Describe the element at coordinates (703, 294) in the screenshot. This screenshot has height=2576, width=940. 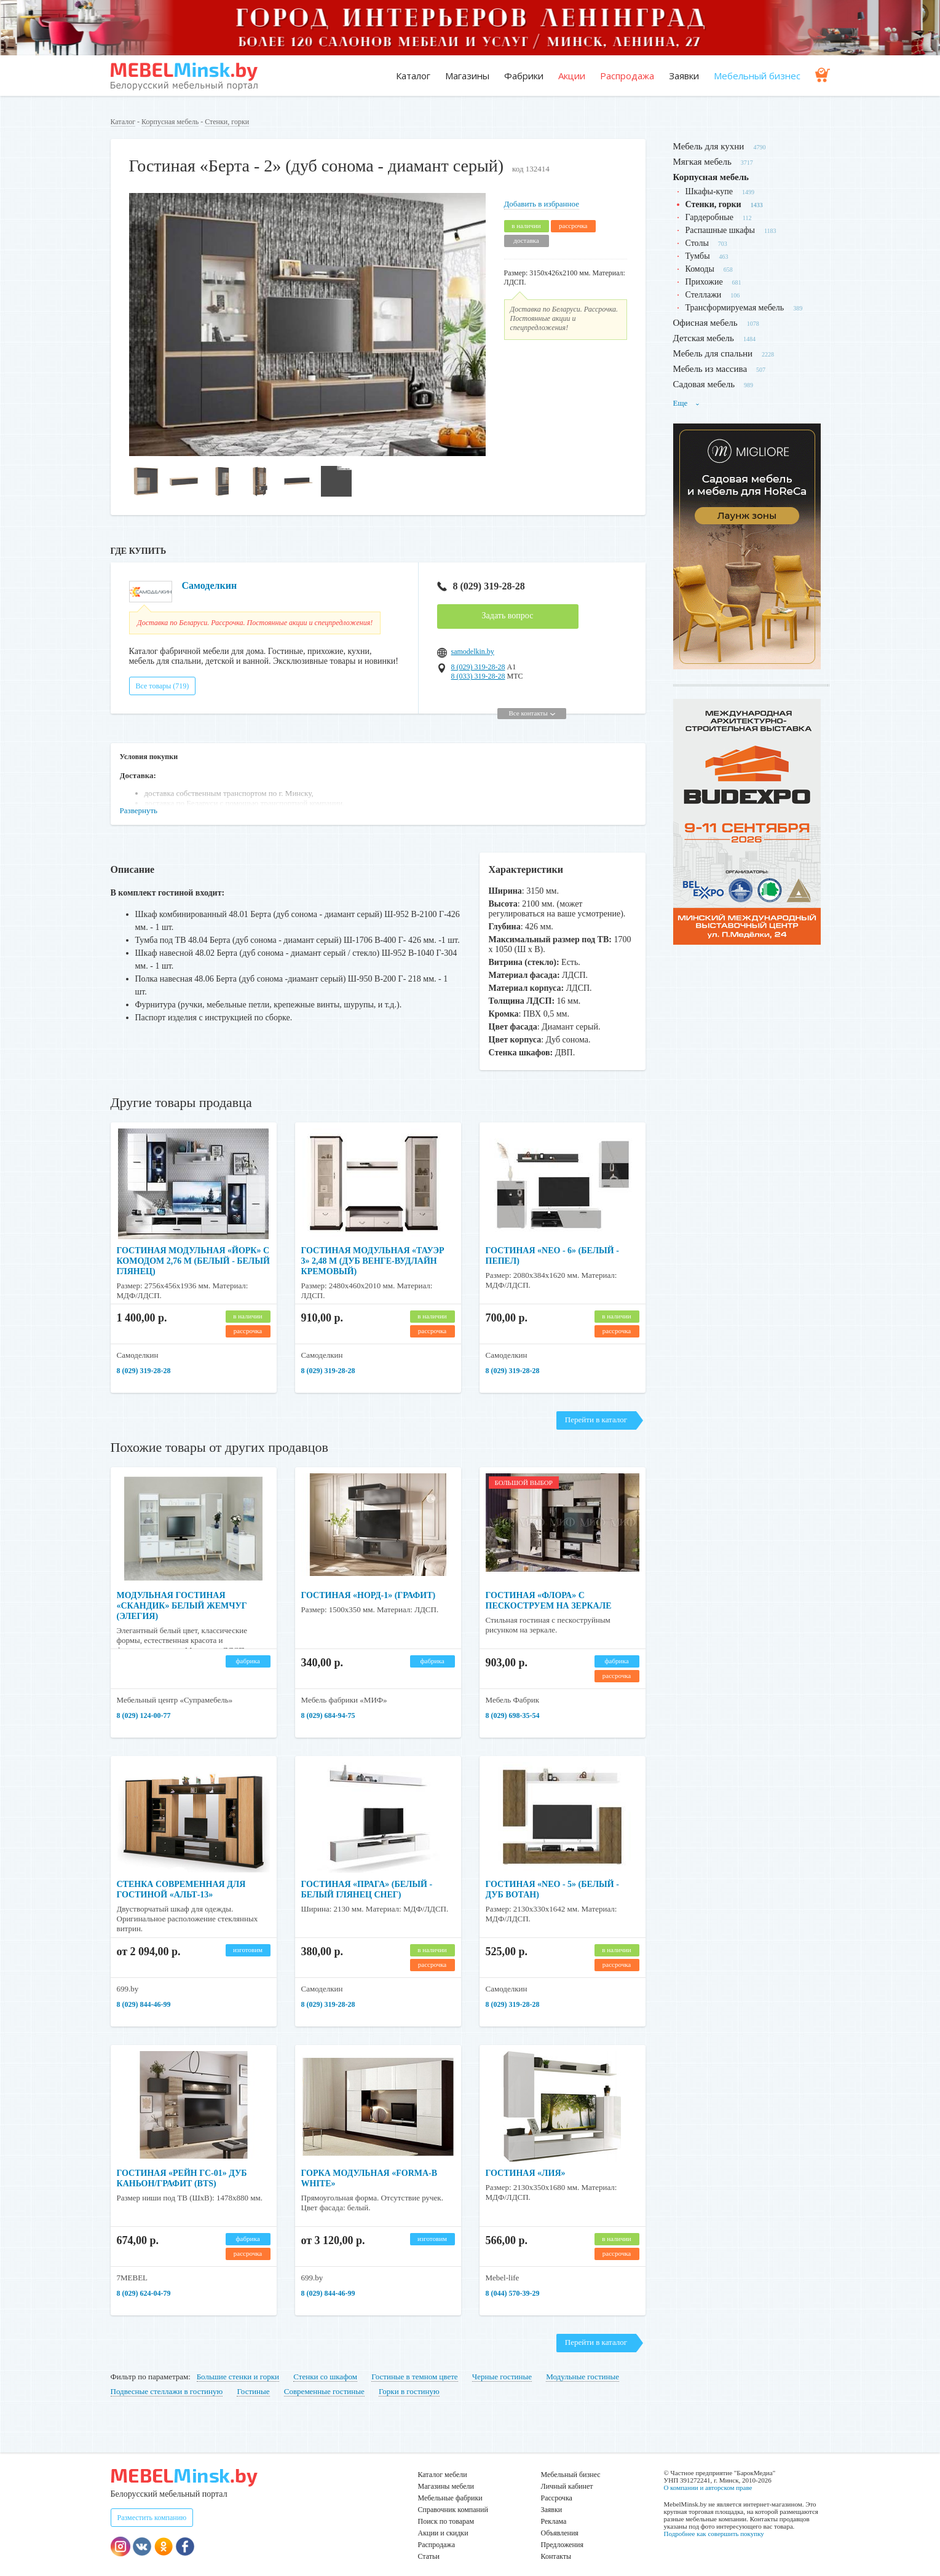
I see `Стеллажи` at that location.